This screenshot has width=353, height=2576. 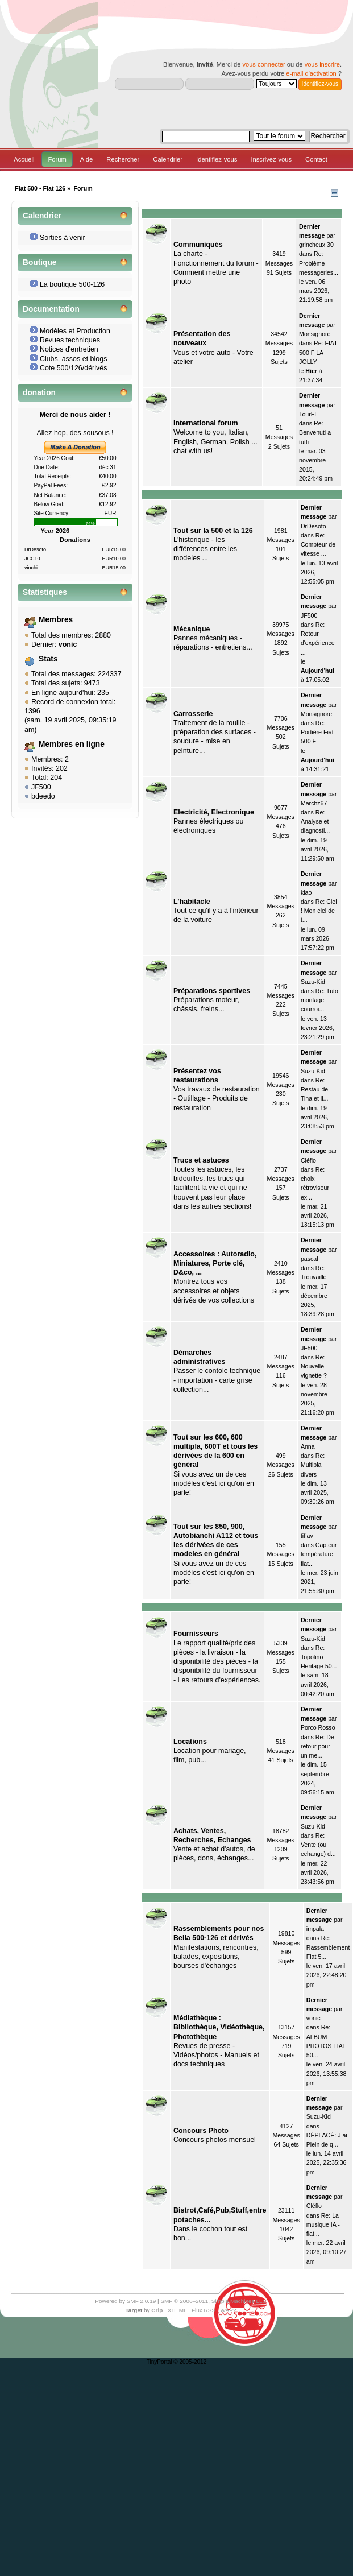 What do you see at coordinates (313, 981) in the screenshot?
I see `Suzu-Kid` at bounding box center [313, 981].